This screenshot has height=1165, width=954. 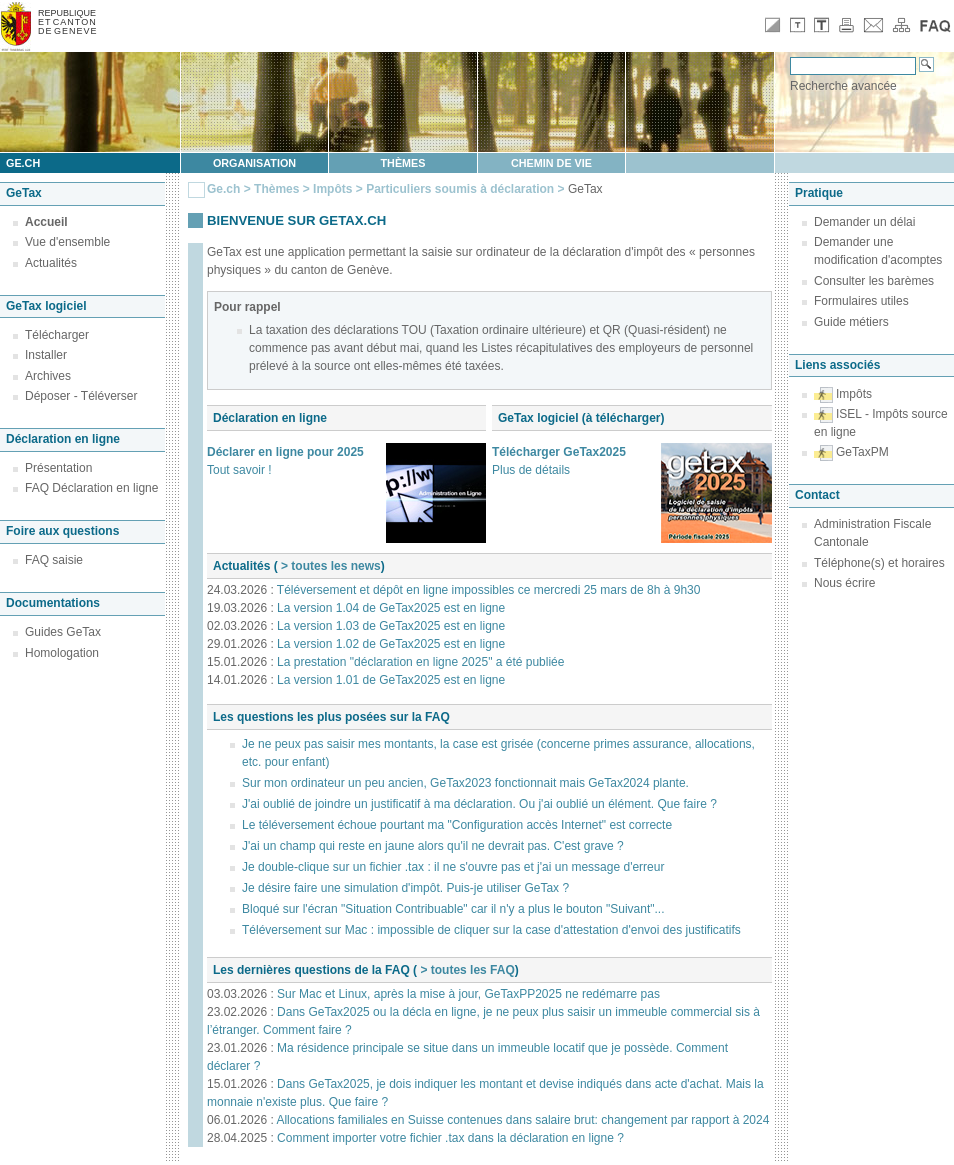 I want to click on Installer, so click(x=46, y=355).